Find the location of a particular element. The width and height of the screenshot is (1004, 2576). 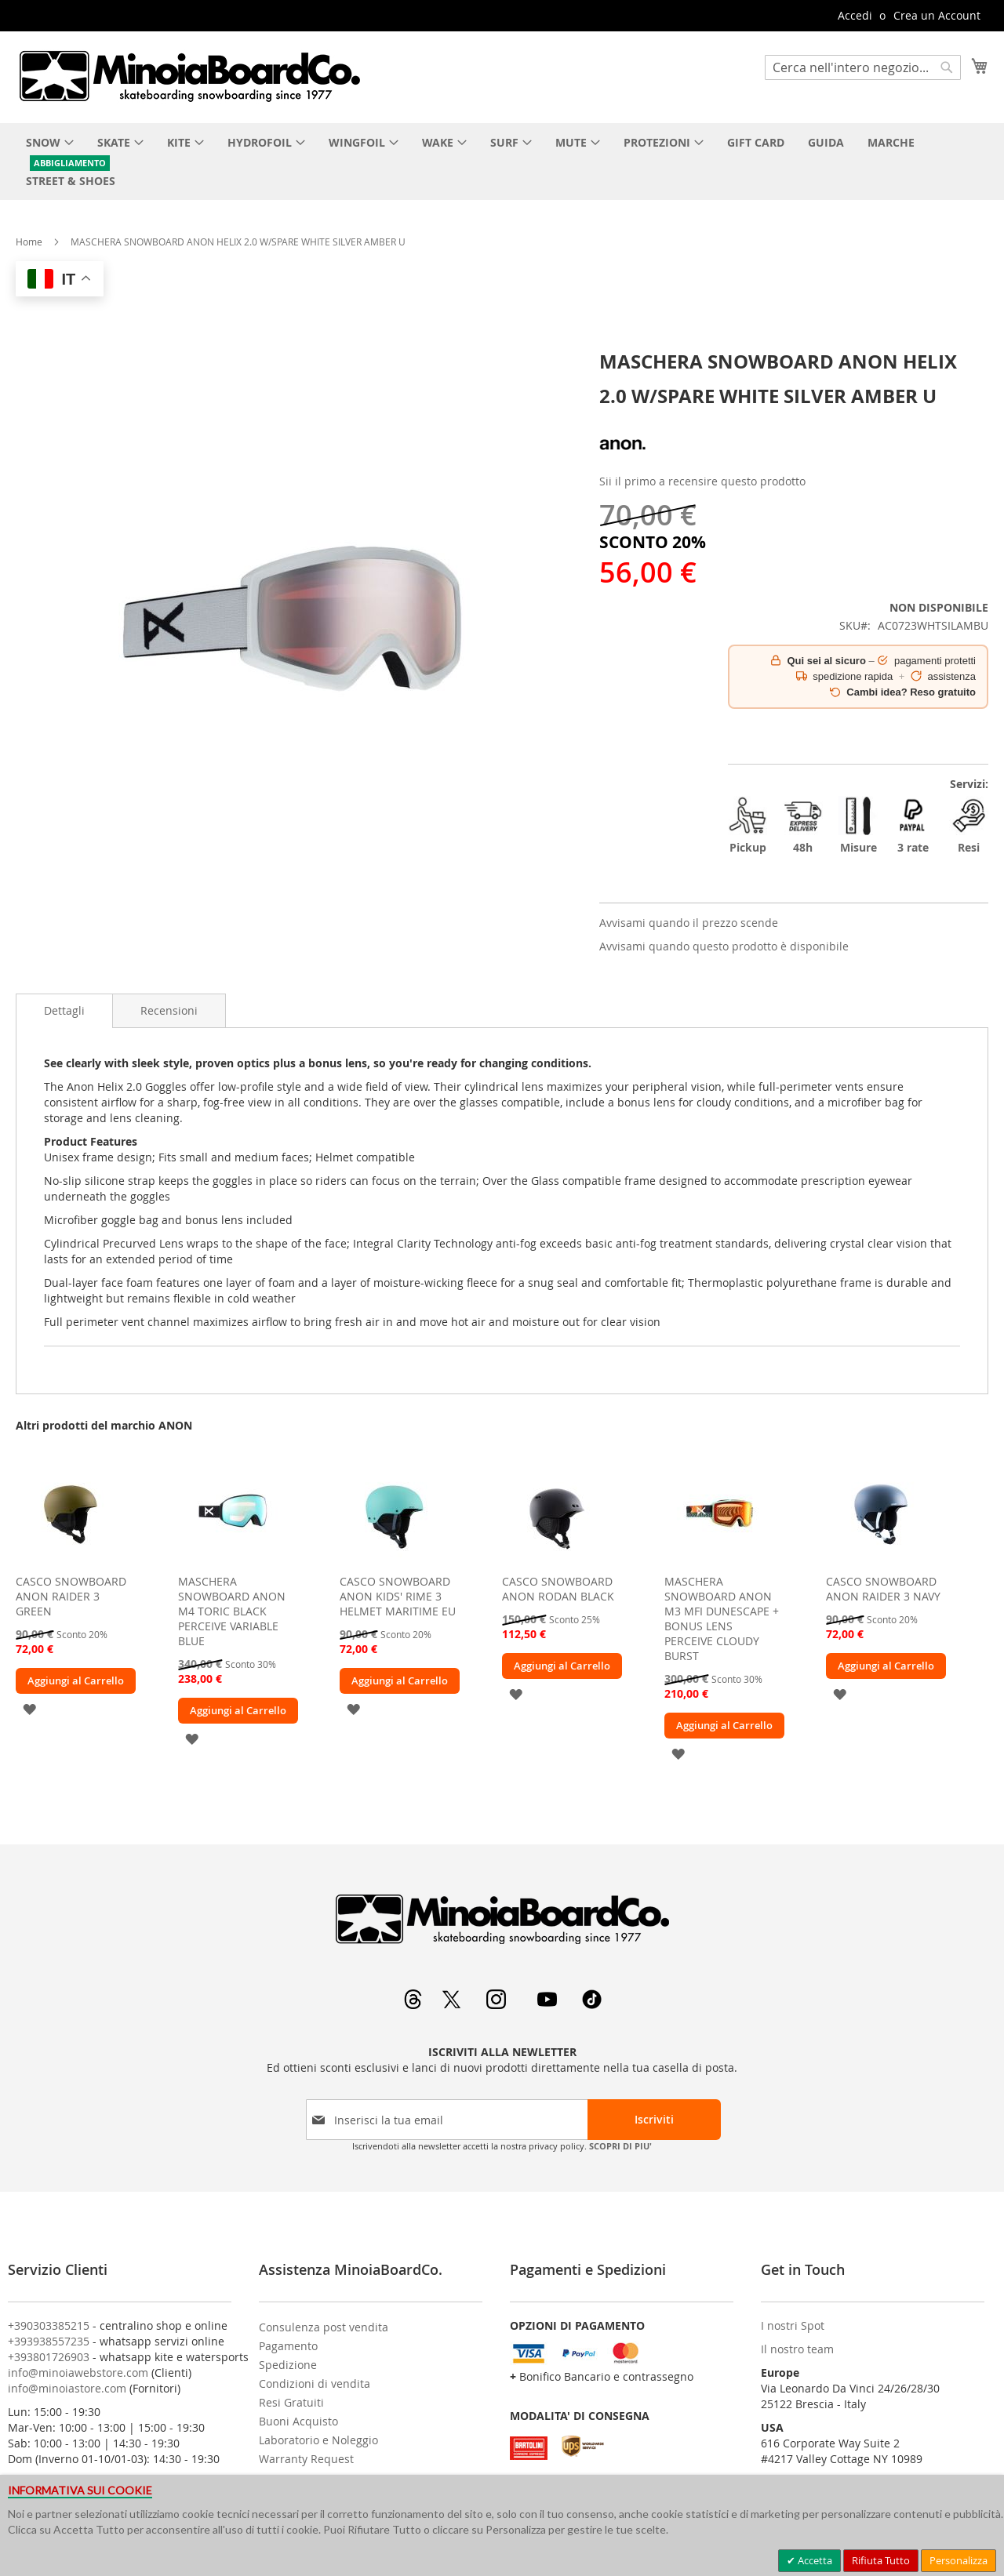

[tab] is located at coordinates (64, 1011).